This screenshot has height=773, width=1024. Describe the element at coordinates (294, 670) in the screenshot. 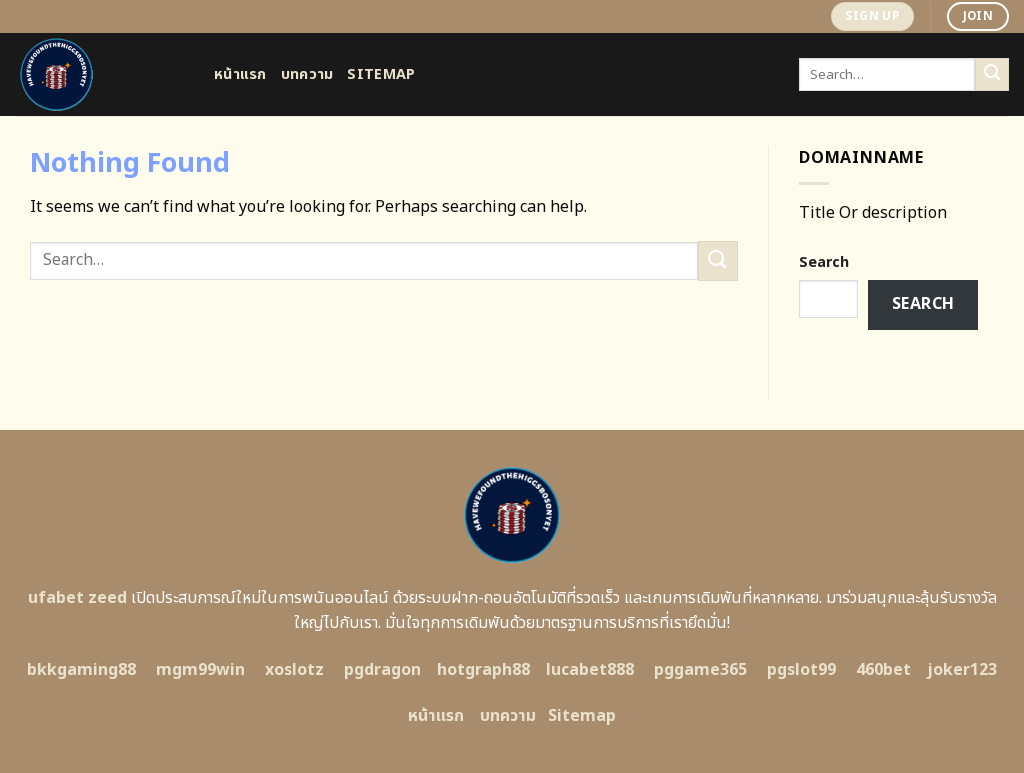

I see `xoslotz` at that location.